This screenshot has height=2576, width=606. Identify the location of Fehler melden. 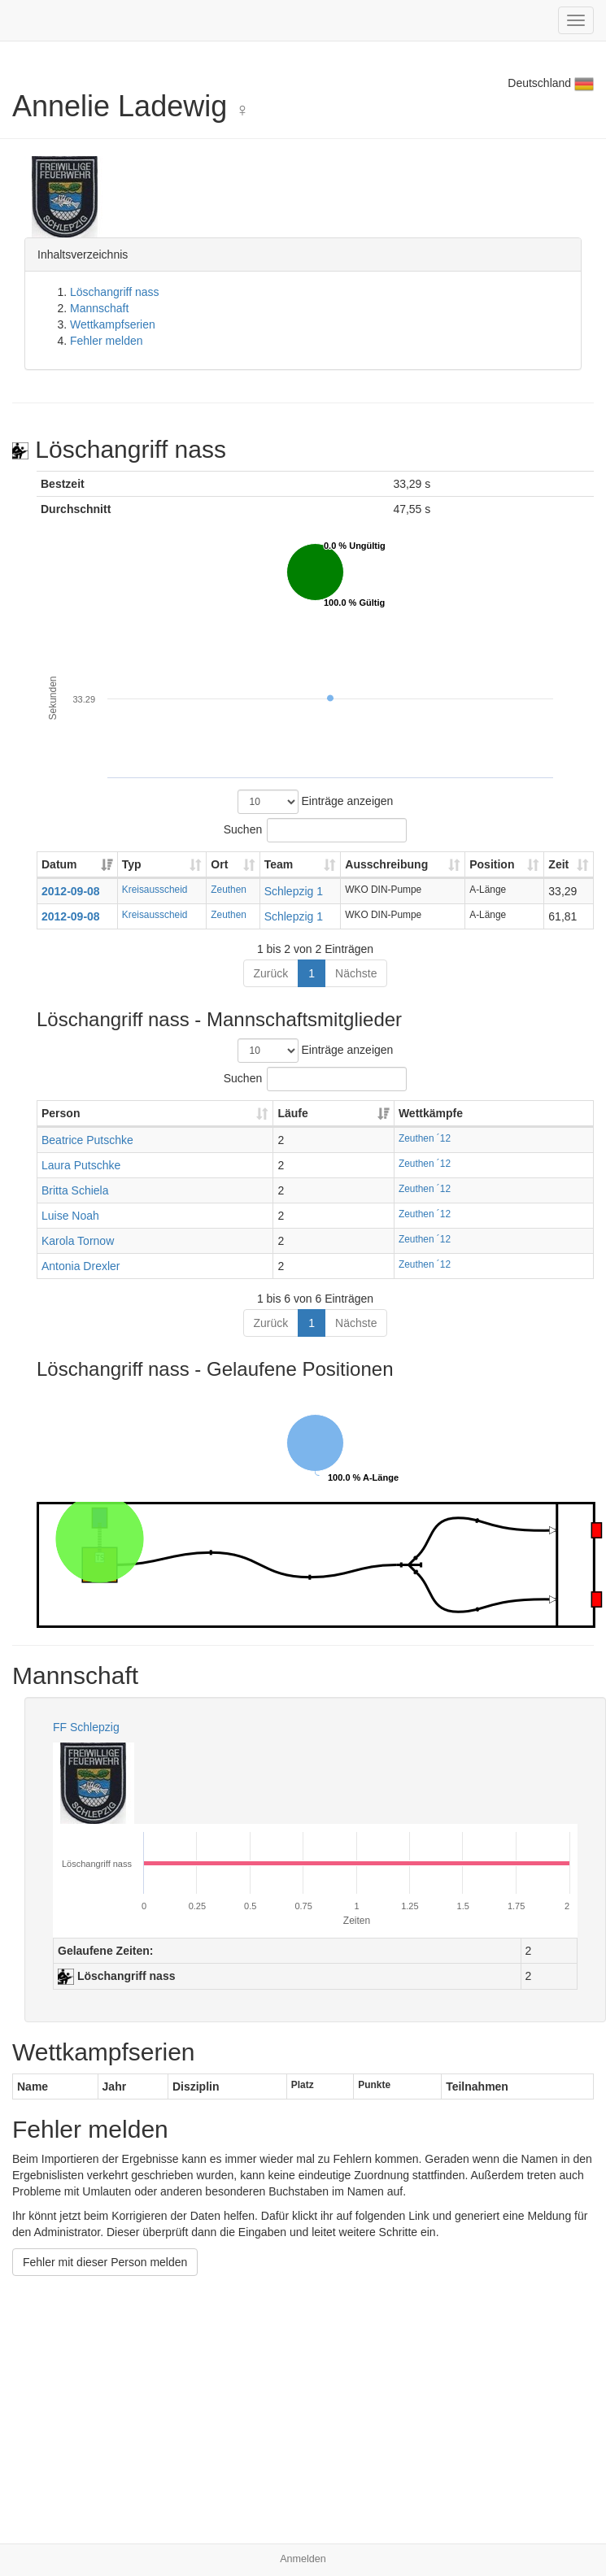
(106, 340).